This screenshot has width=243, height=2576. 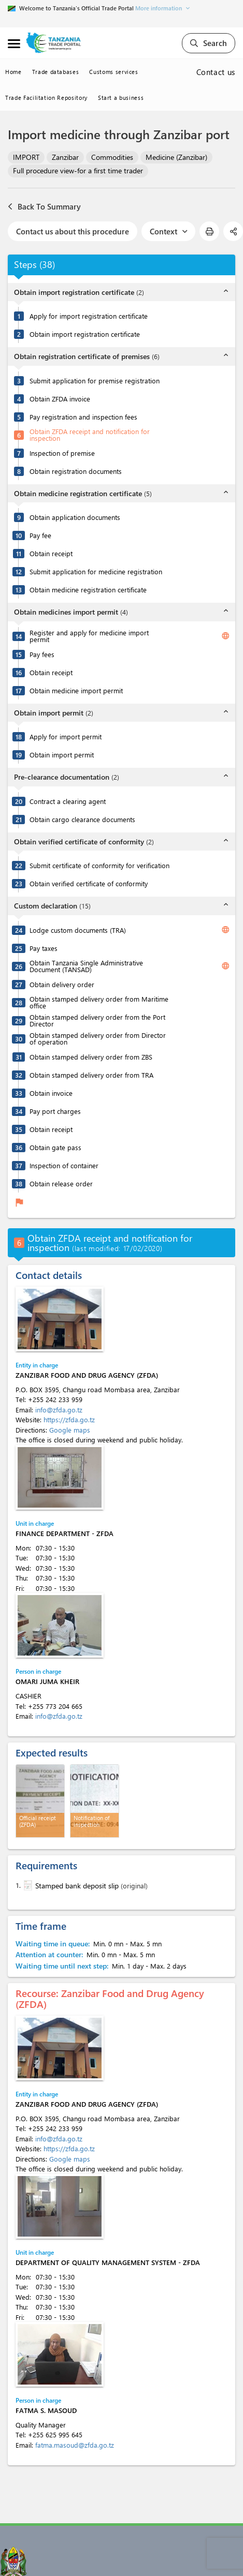 What do you see at coordinates (86, 966) in the screenshot?
I see `Obtain Tanzania Single Administrative Document (TANSAD)` at bounding box center [86, 966].